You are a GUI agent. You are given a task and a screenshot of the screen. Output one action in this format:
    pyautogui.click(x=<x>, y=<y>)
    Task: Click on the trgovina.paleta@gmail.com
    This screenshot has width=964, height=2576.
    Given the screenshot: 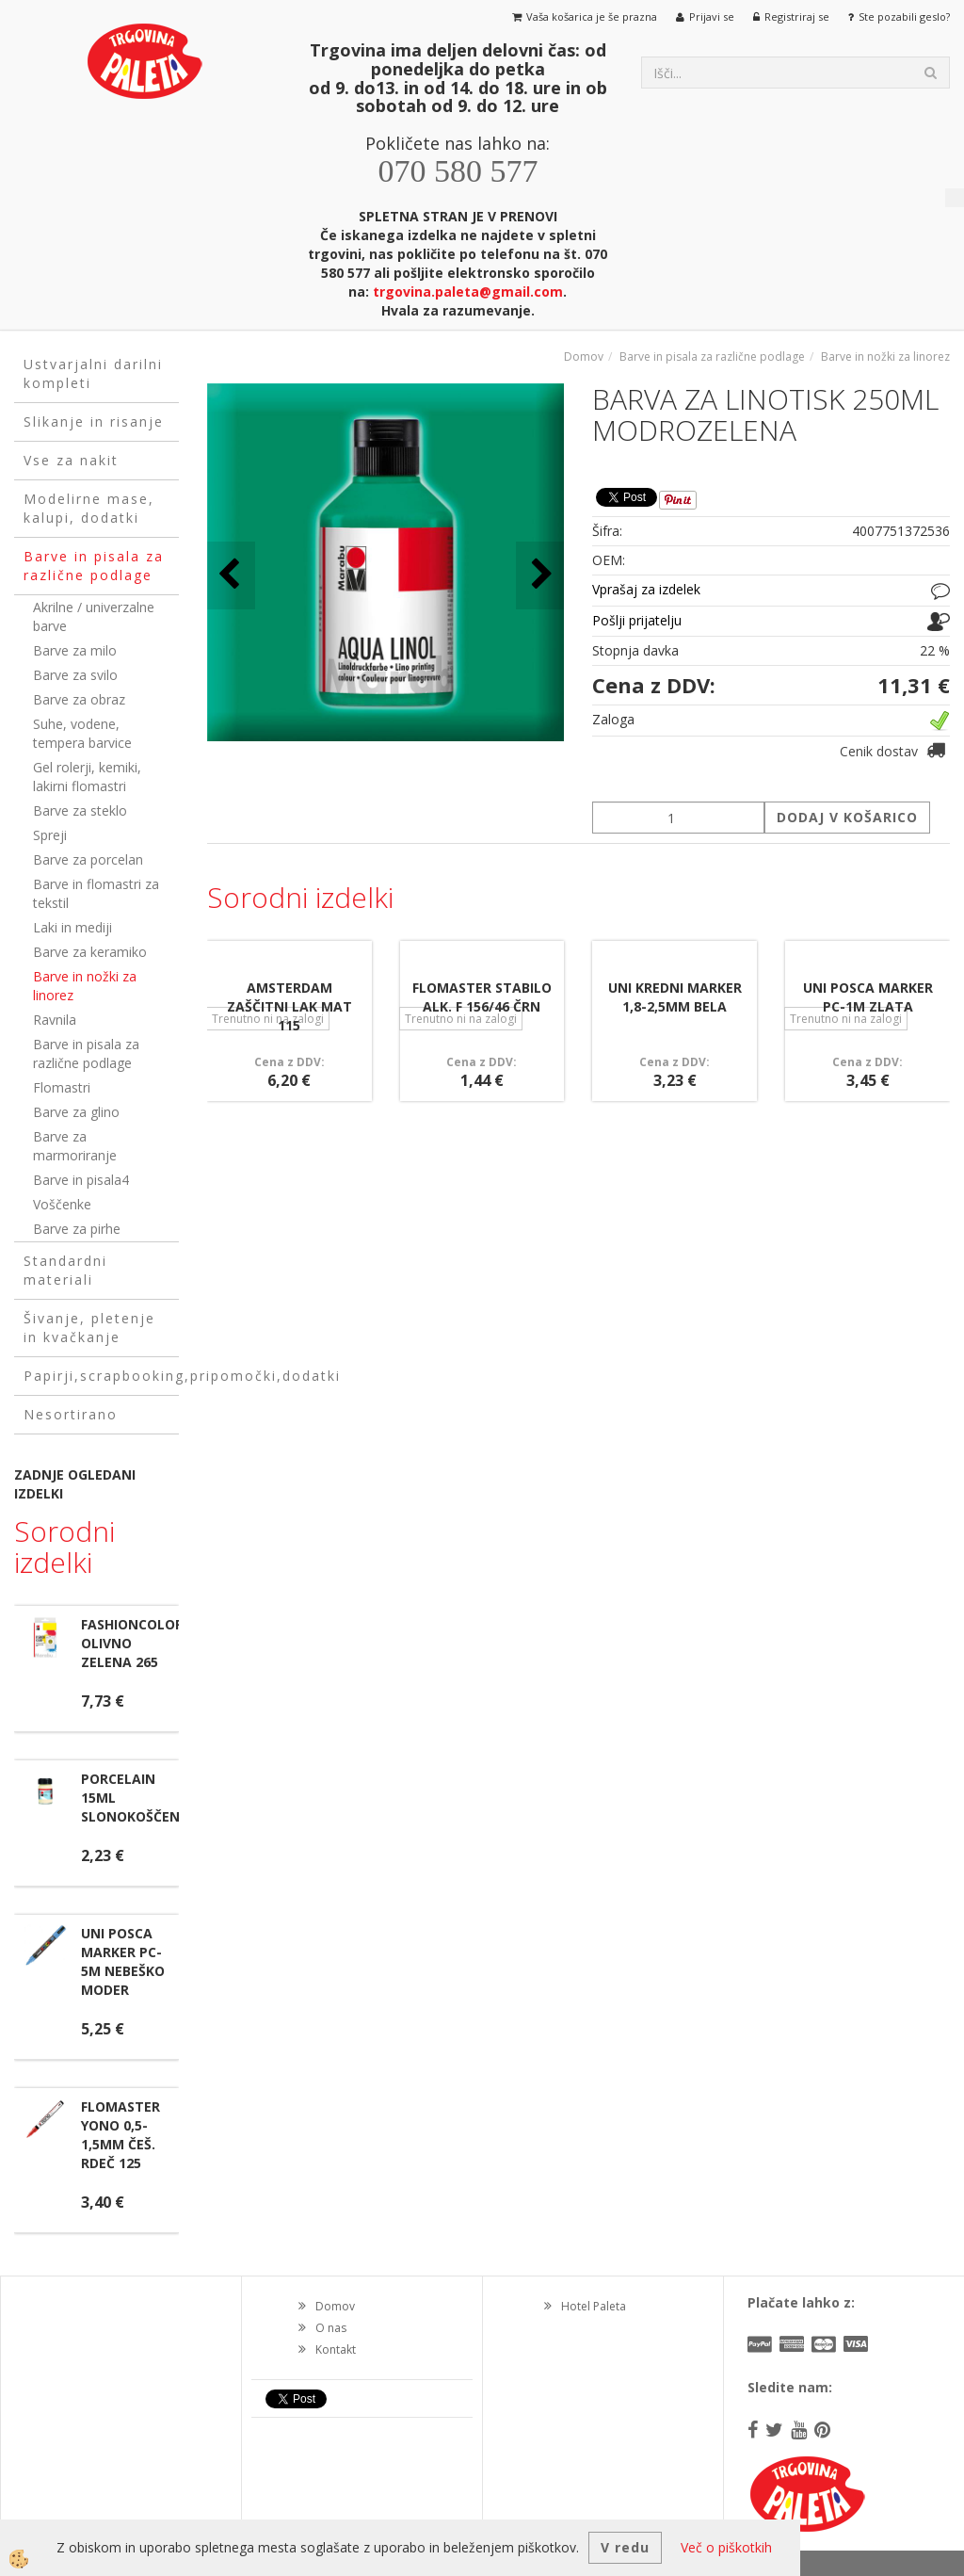 What is the action you would take?
    pyautogui.click(x=468, y=291)
    